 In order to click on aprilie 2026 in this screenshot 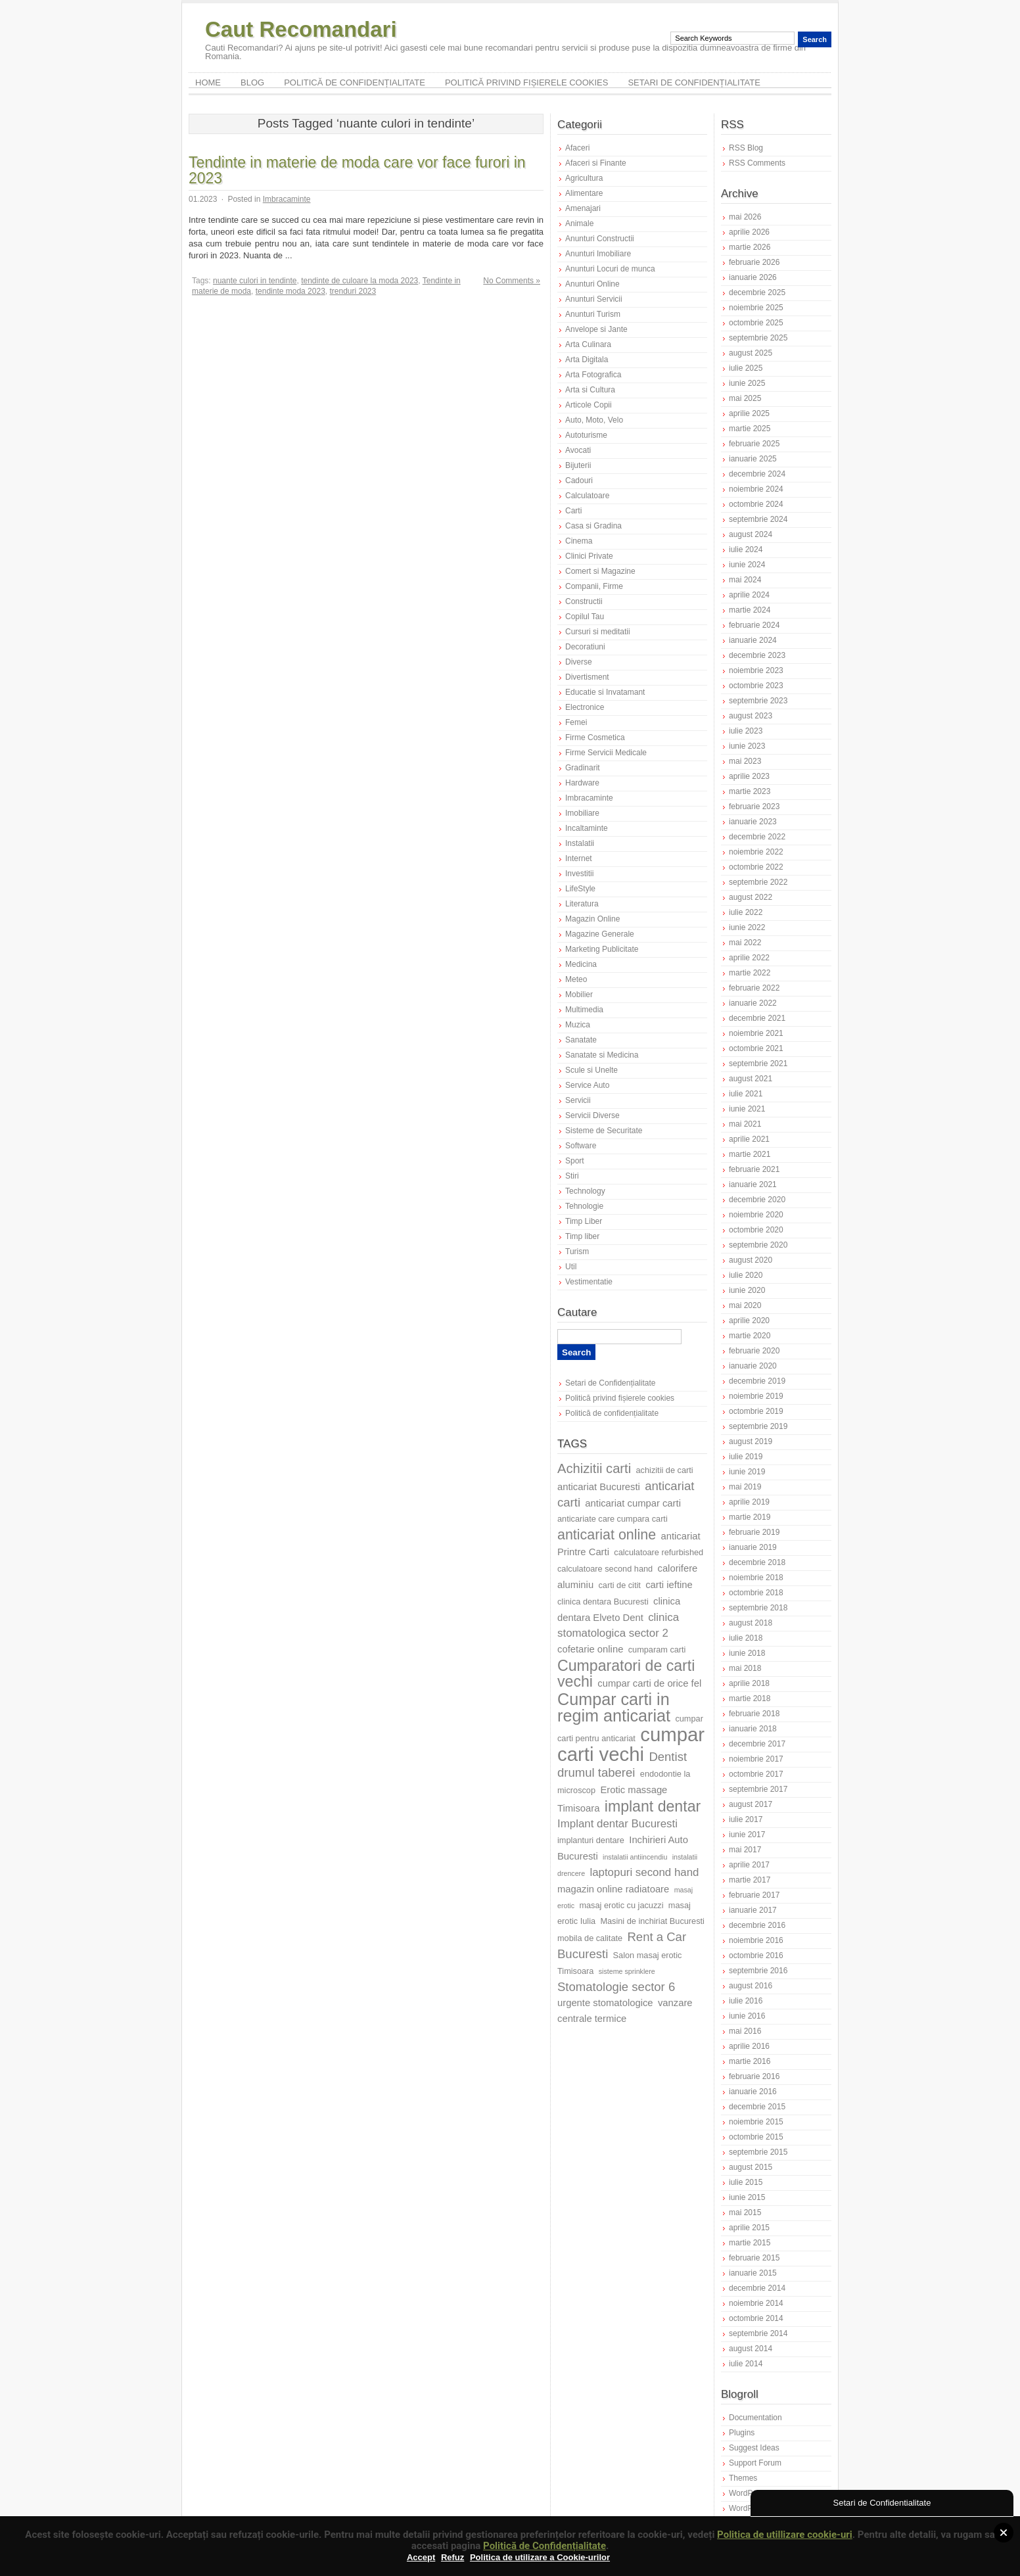, I will do `click(749, 232)`.